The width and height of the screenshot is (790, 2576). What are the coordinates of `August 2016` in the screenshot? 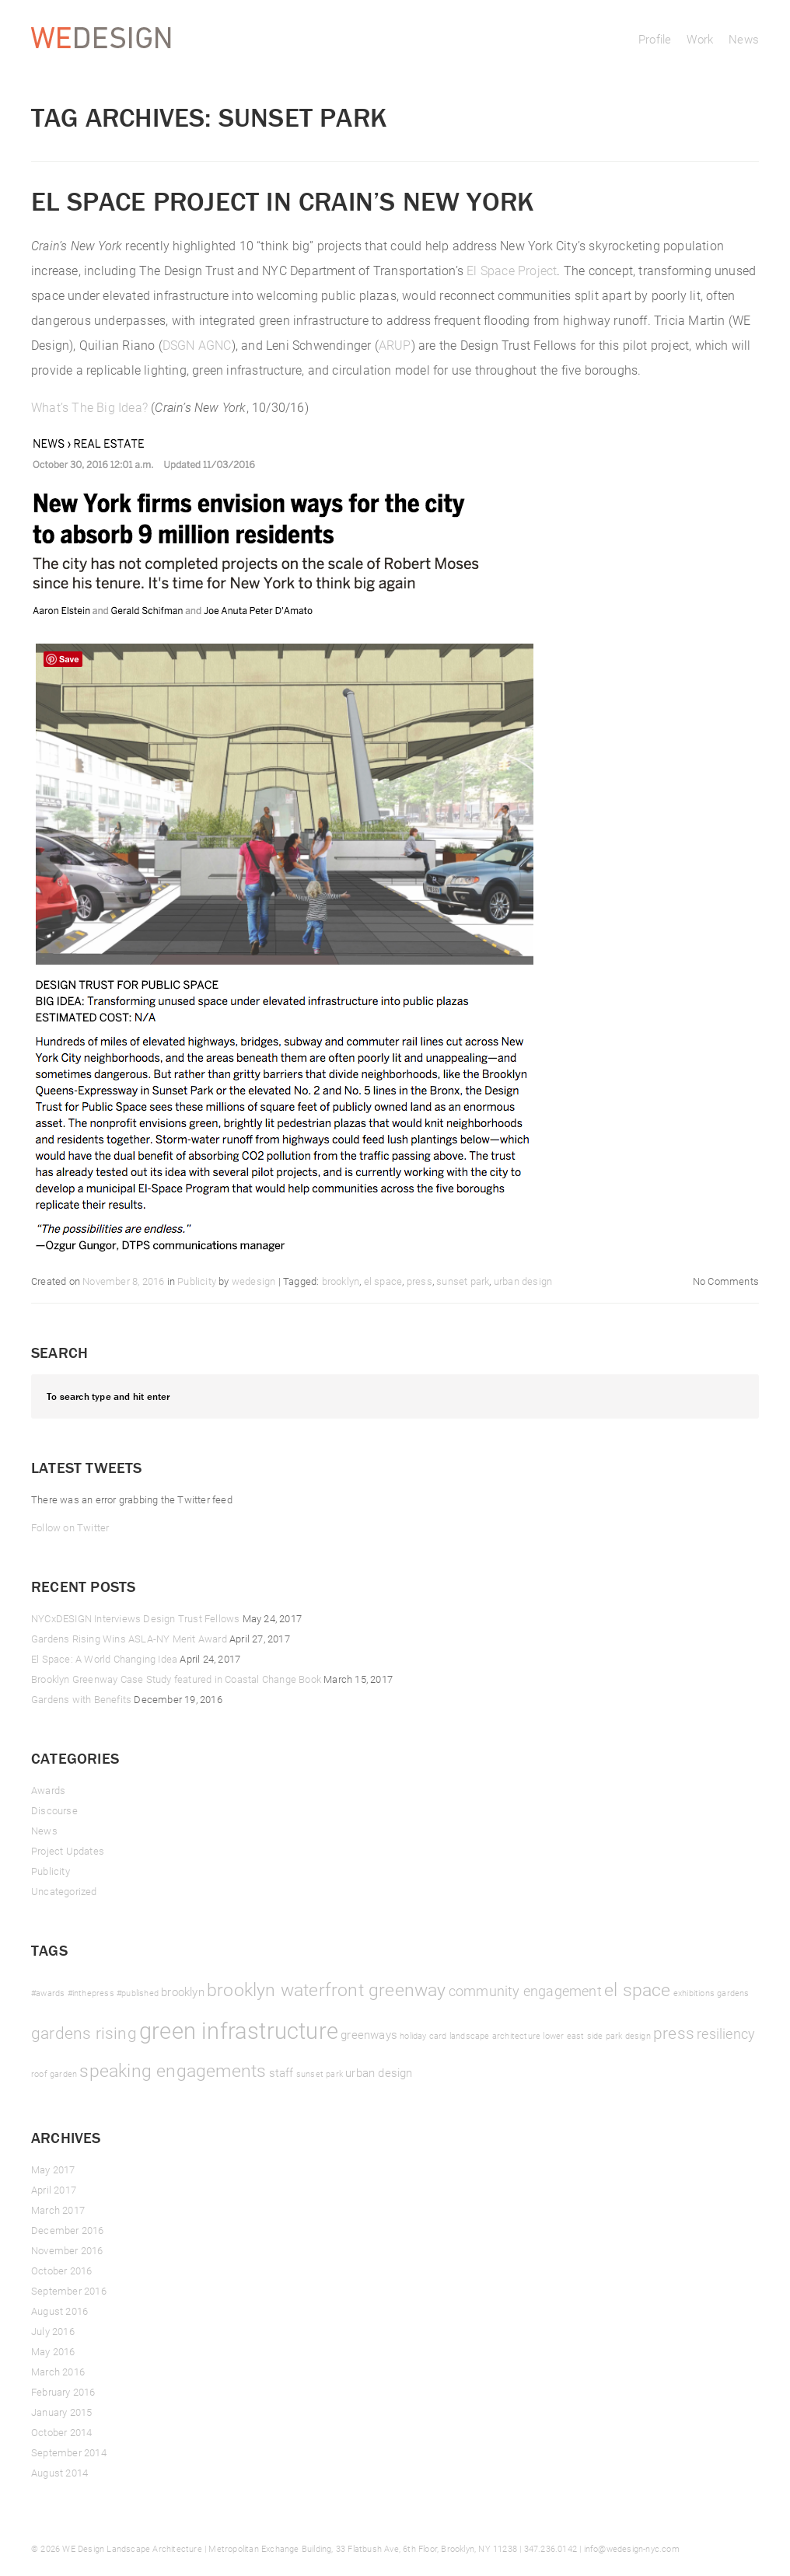 It's located at (59, 2311).